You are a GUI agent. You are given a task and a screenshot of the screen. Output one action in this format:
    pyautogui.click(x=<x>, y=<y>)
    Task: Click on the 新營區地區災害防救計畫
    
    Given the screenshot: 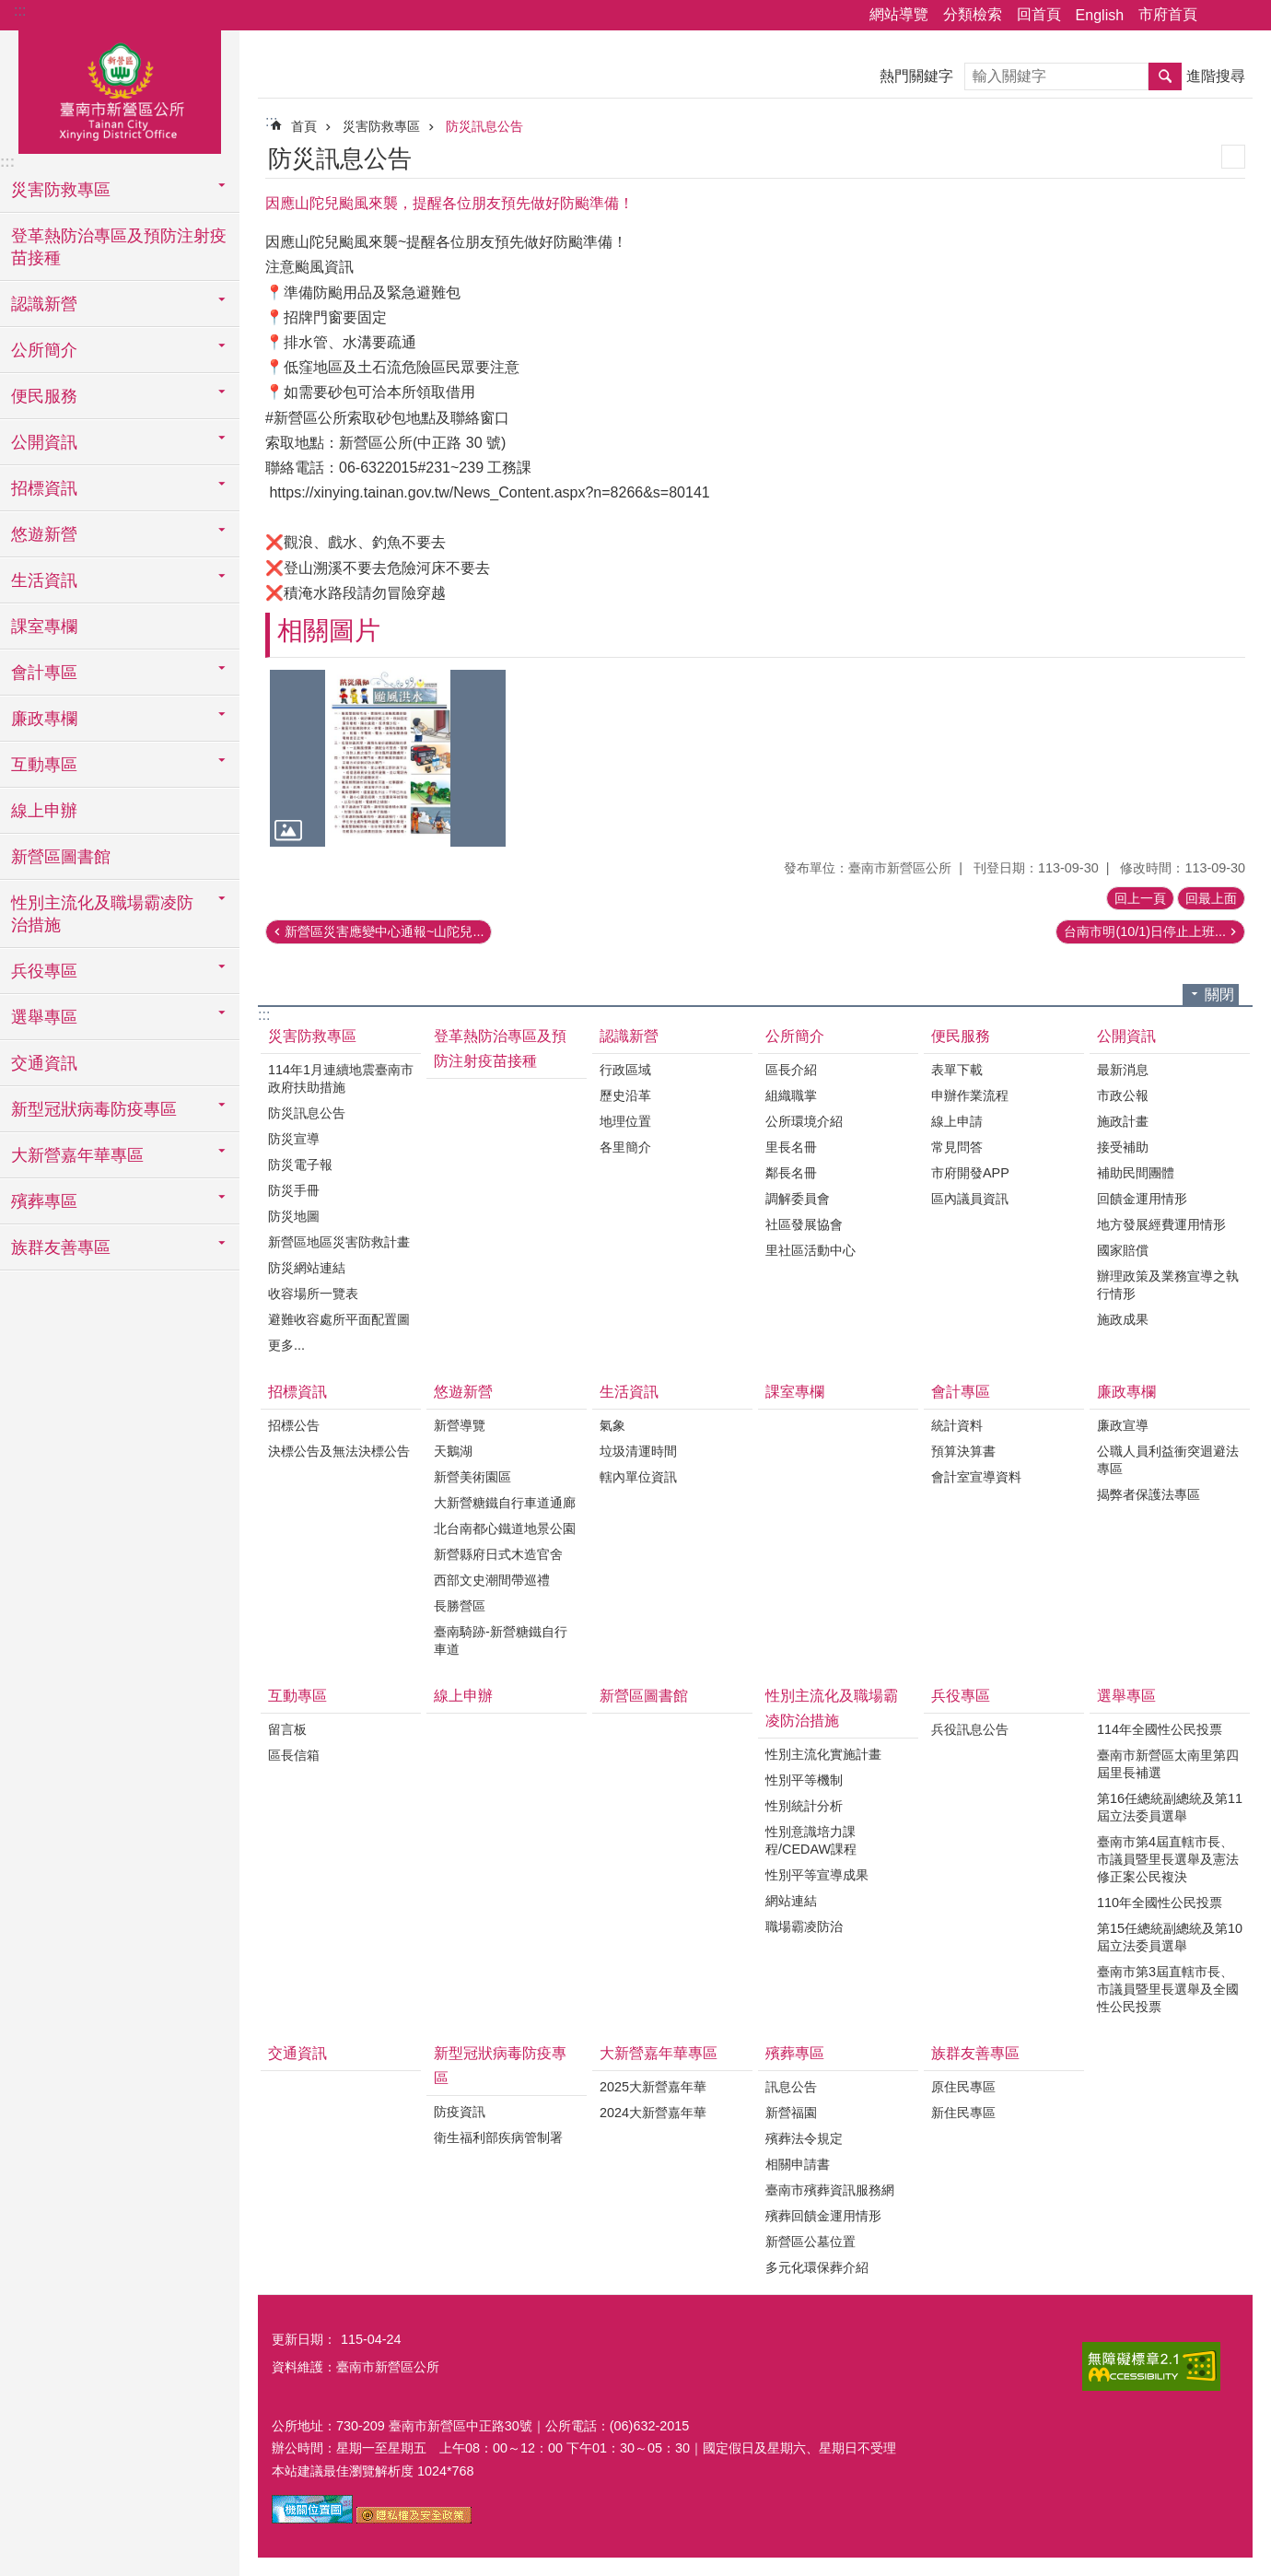 What is the action you would take?
    pyautogui.click(x=339, y=1242)
    